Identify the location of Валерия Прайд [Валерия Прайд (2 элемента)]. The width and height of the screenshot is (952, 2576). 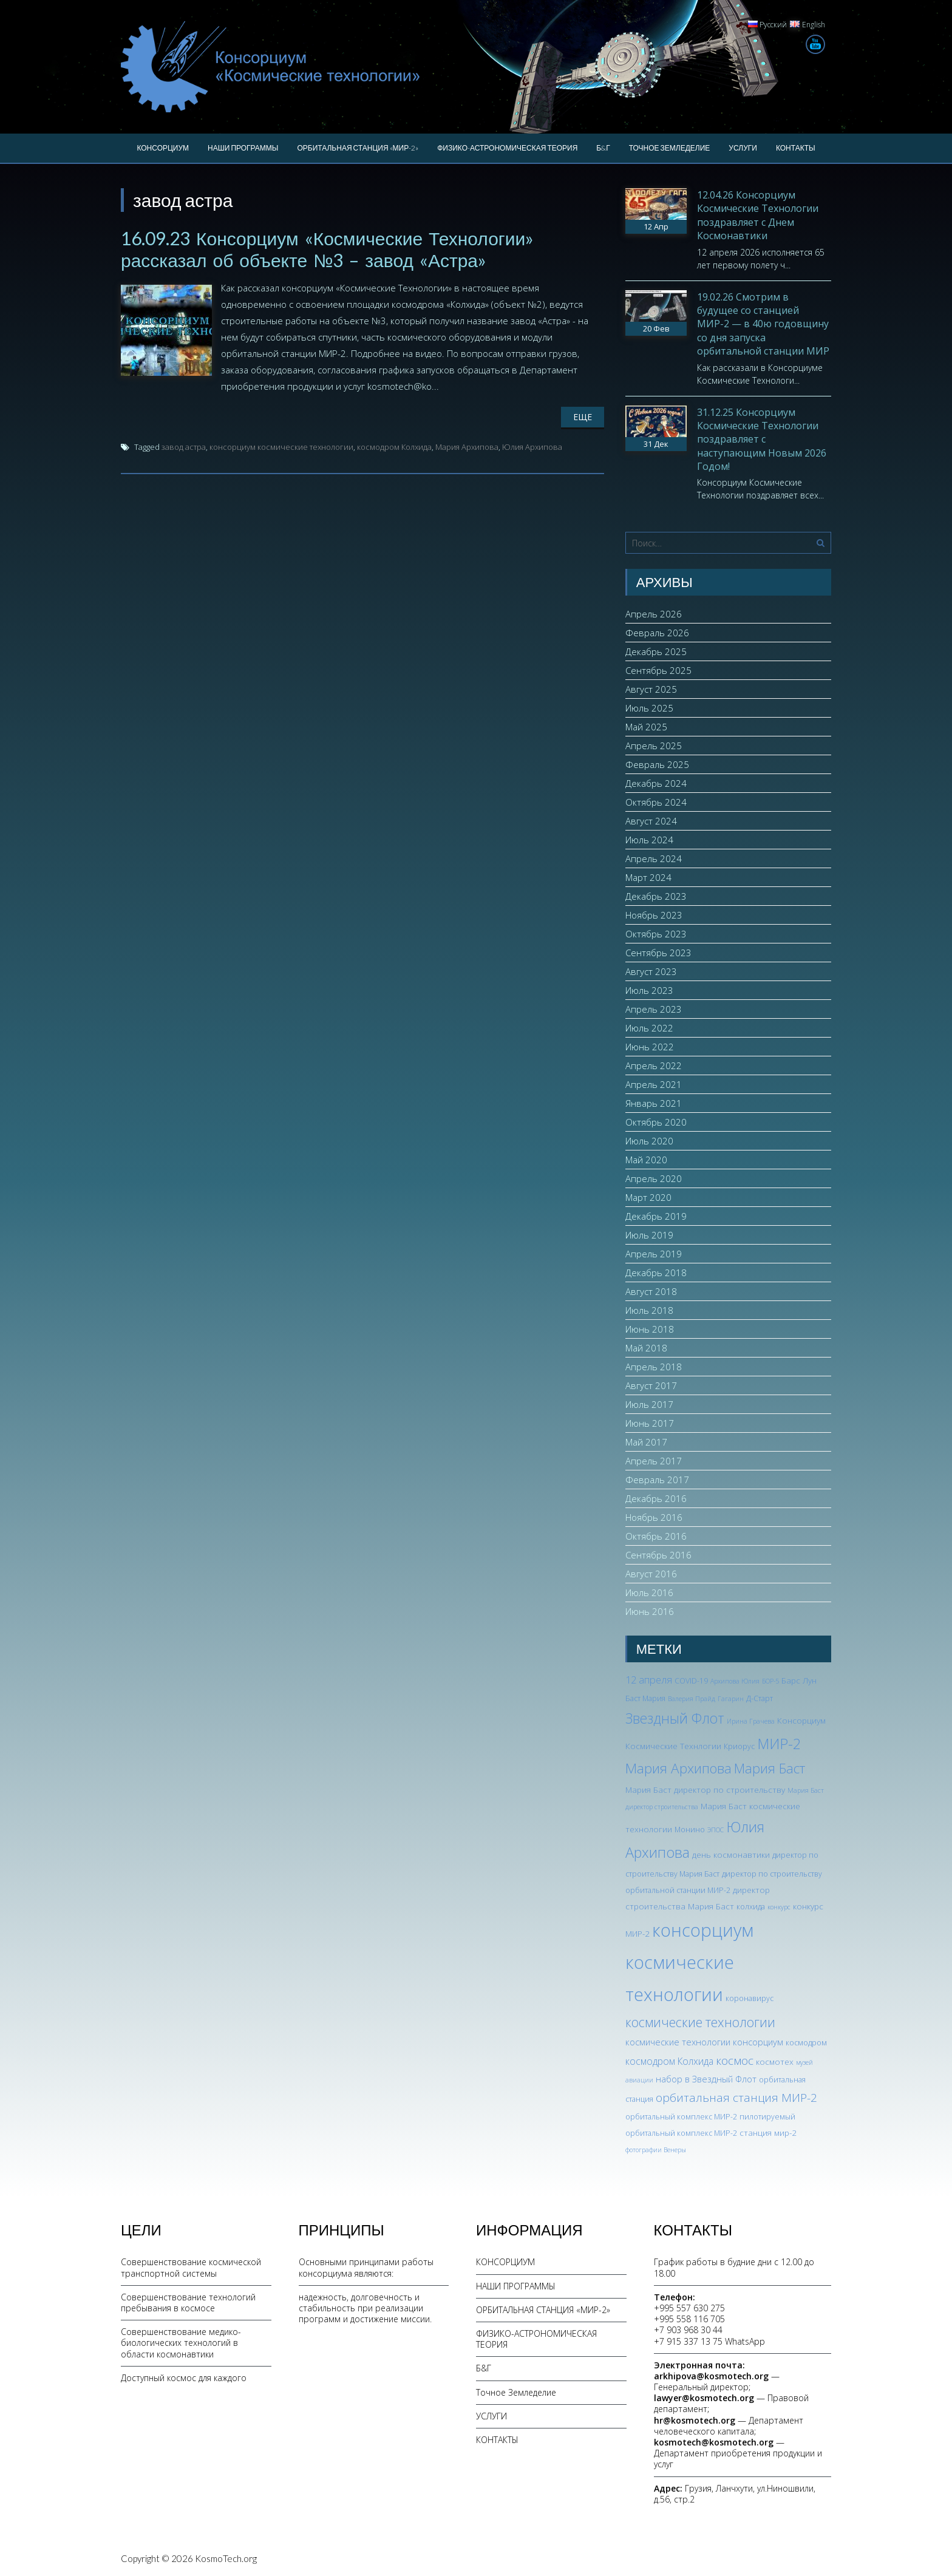
(691, 1698).